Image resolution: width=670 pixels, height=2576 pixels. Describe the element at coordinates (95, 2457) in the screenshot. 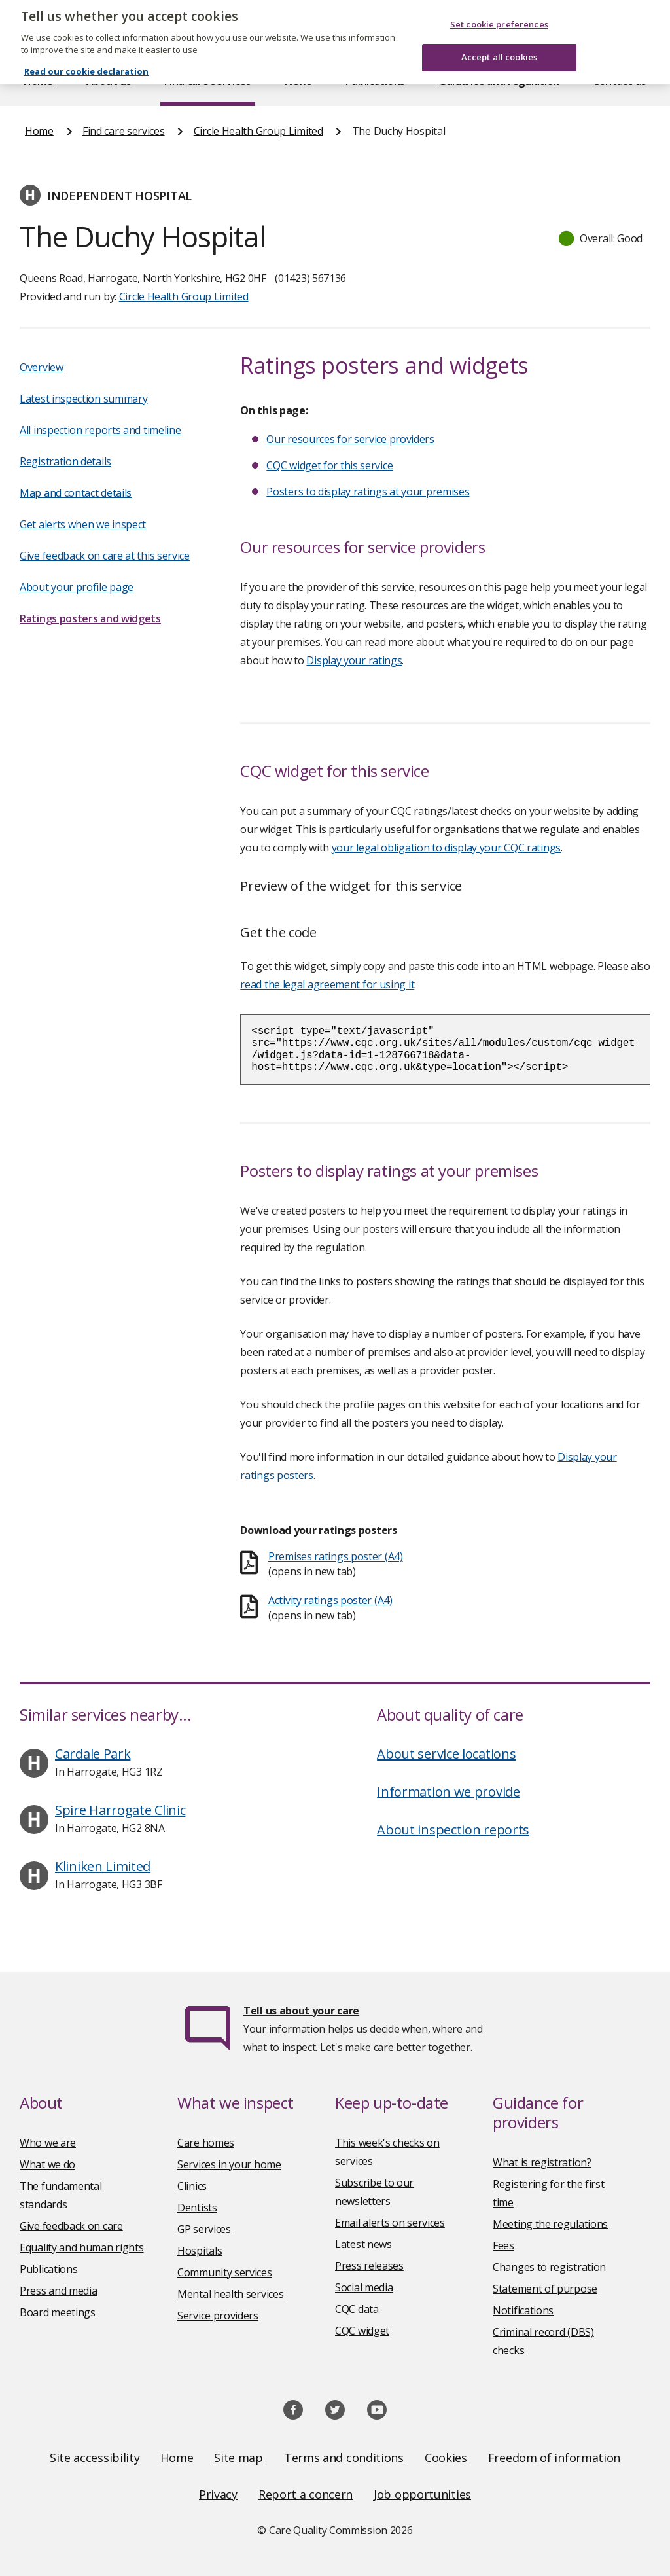

I see `Site accessibility` at that location.